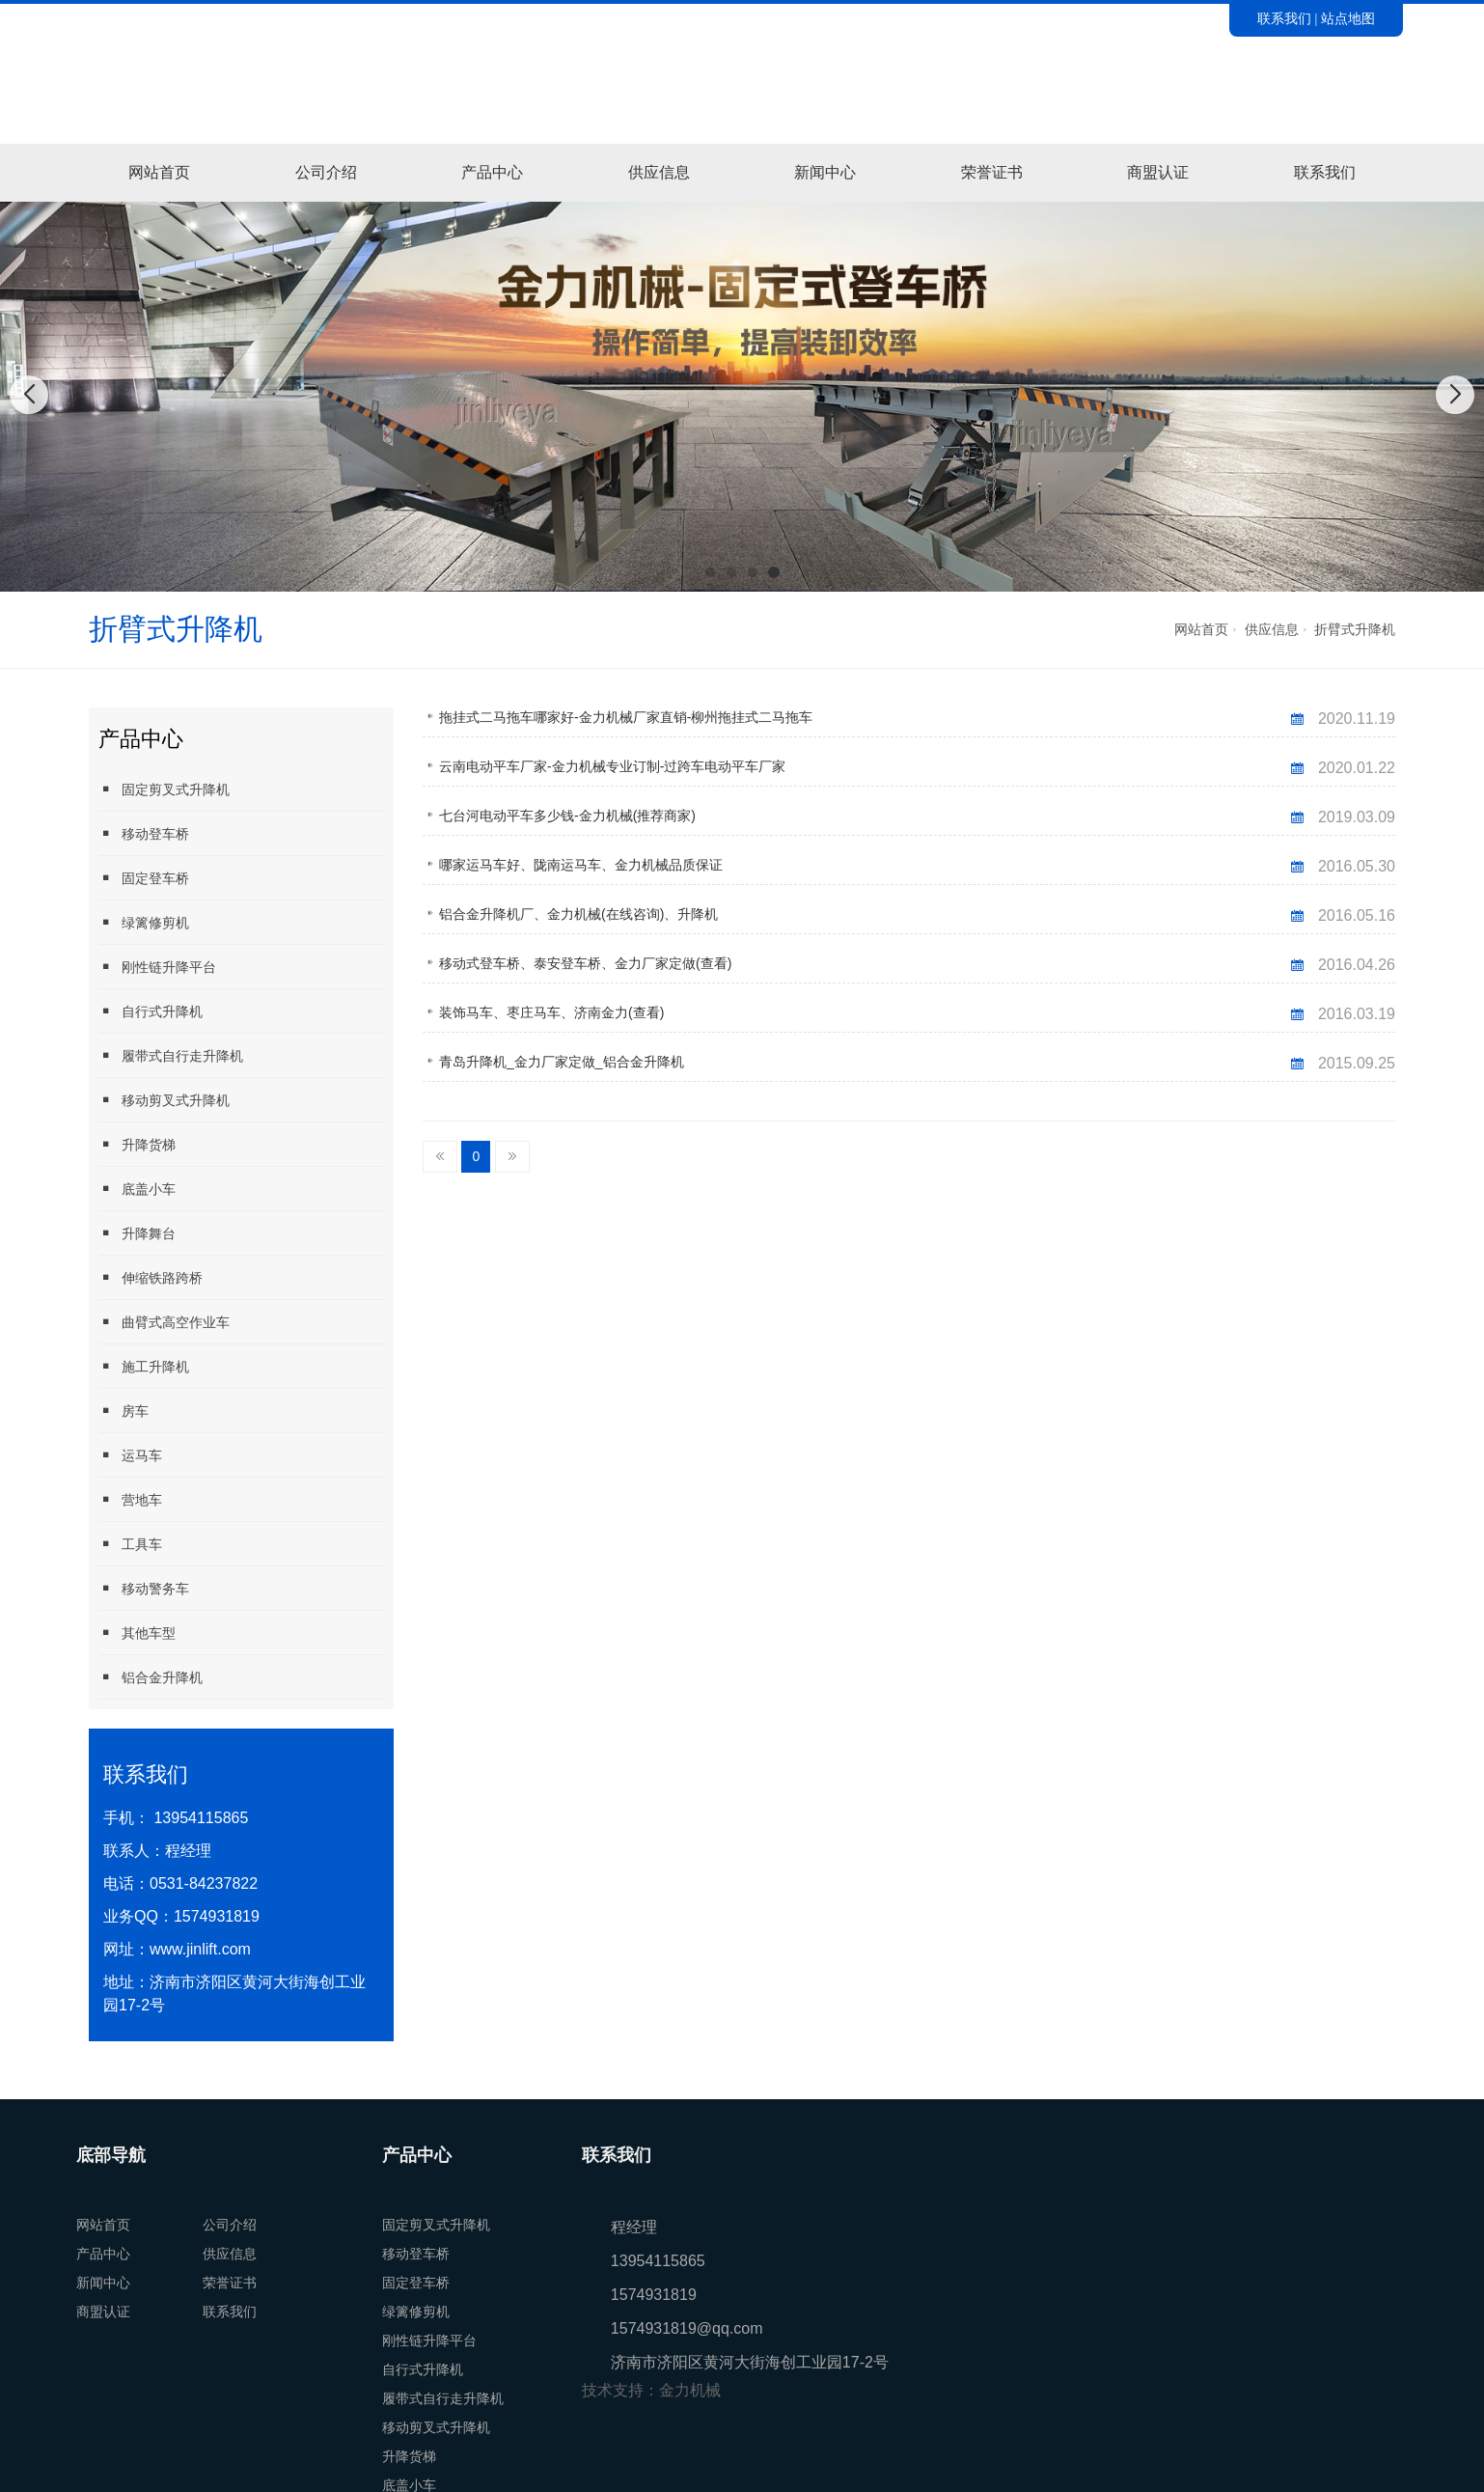  What do you see at coordinates (130, 1499) in the screenshot?
I see `营地车` at bounding box center [130, 1499].